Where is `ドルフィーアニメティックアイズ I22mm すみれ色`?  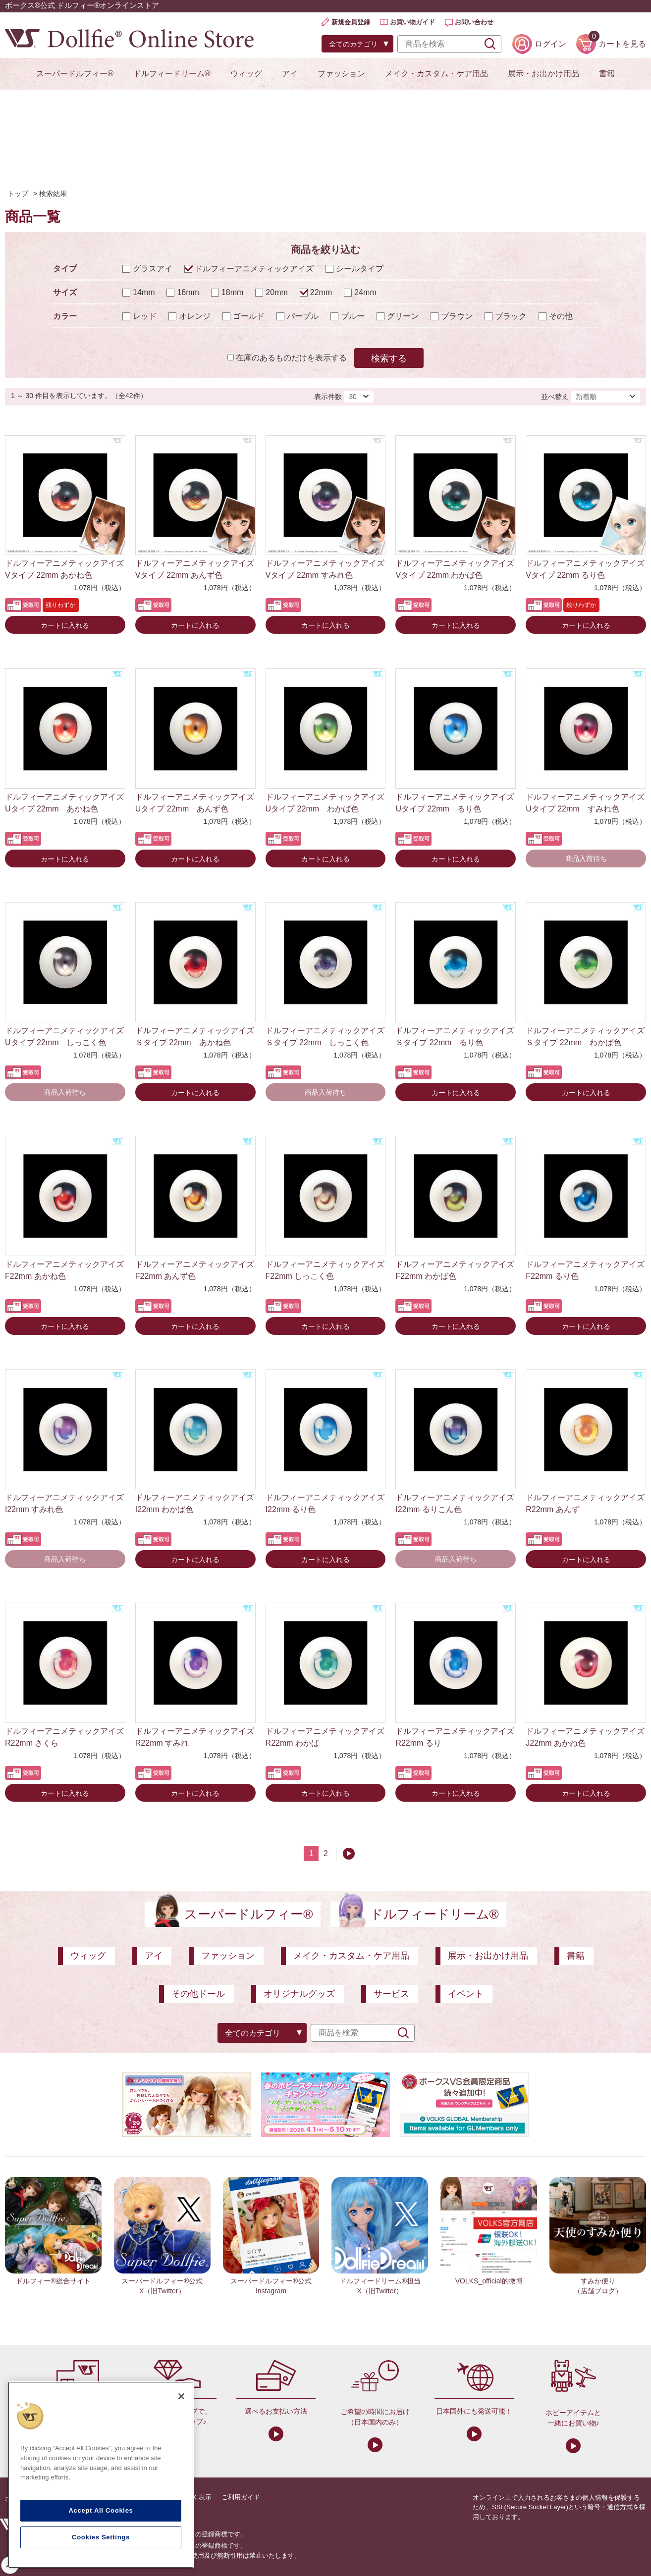
ドルフィーアニメティックアイズ I22mm すみれ色 is located at coordinates (64, 1503).